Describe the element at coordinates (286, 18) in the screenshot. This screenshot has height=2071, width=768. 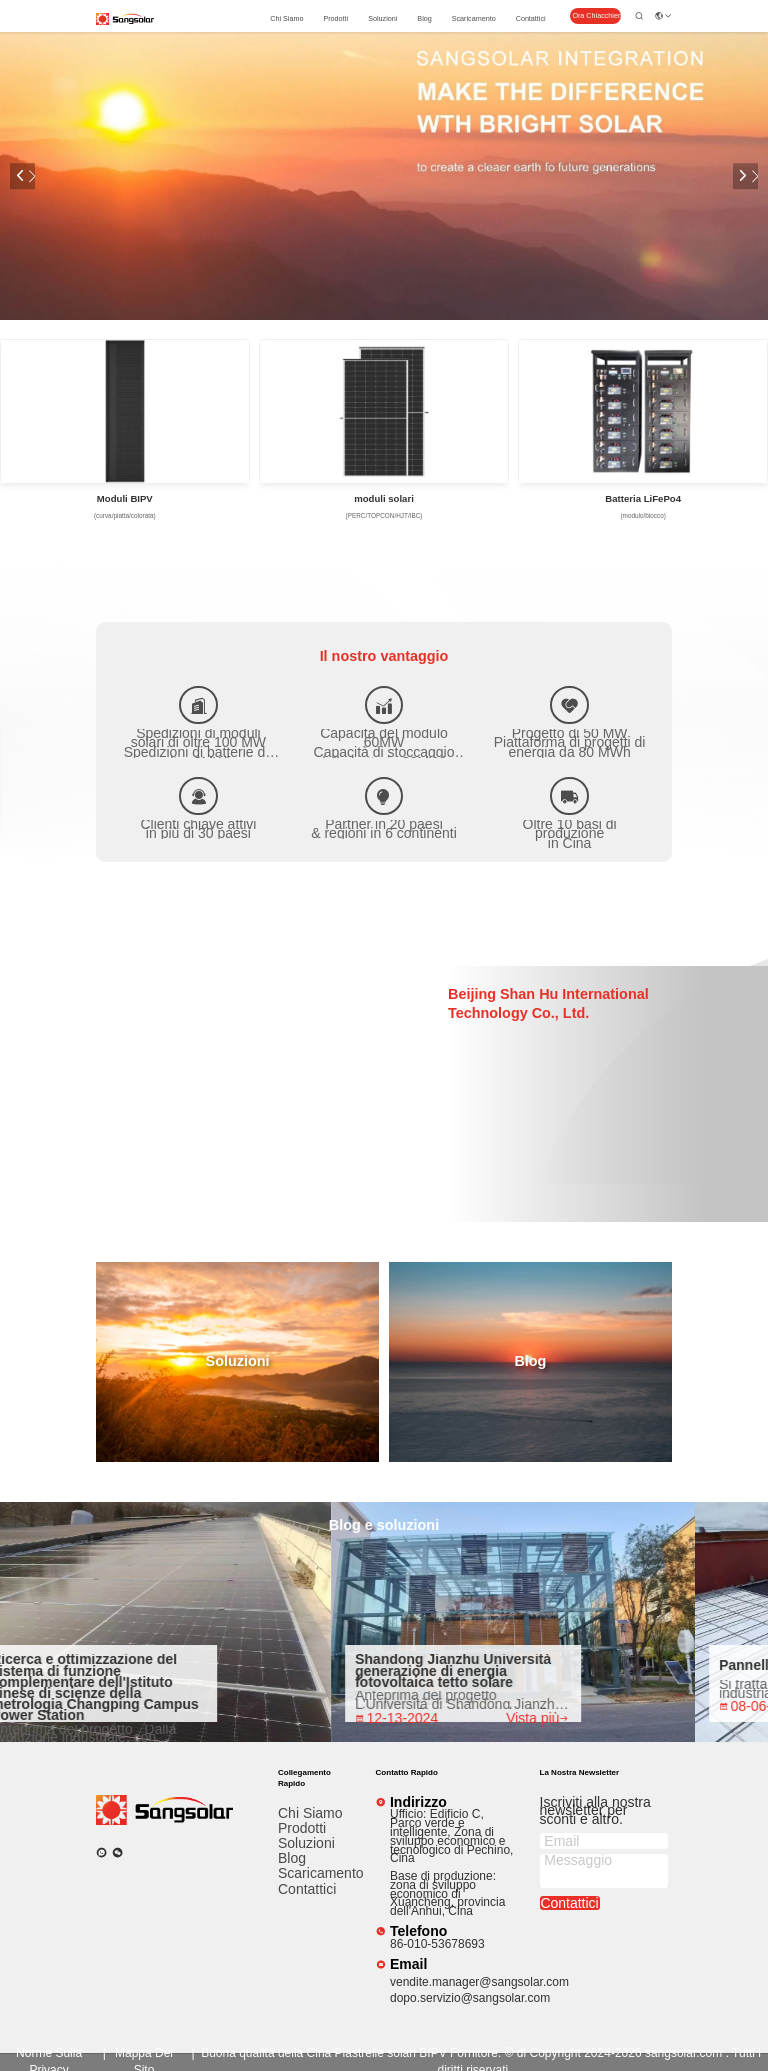
I see `Chi siamo` at that location.